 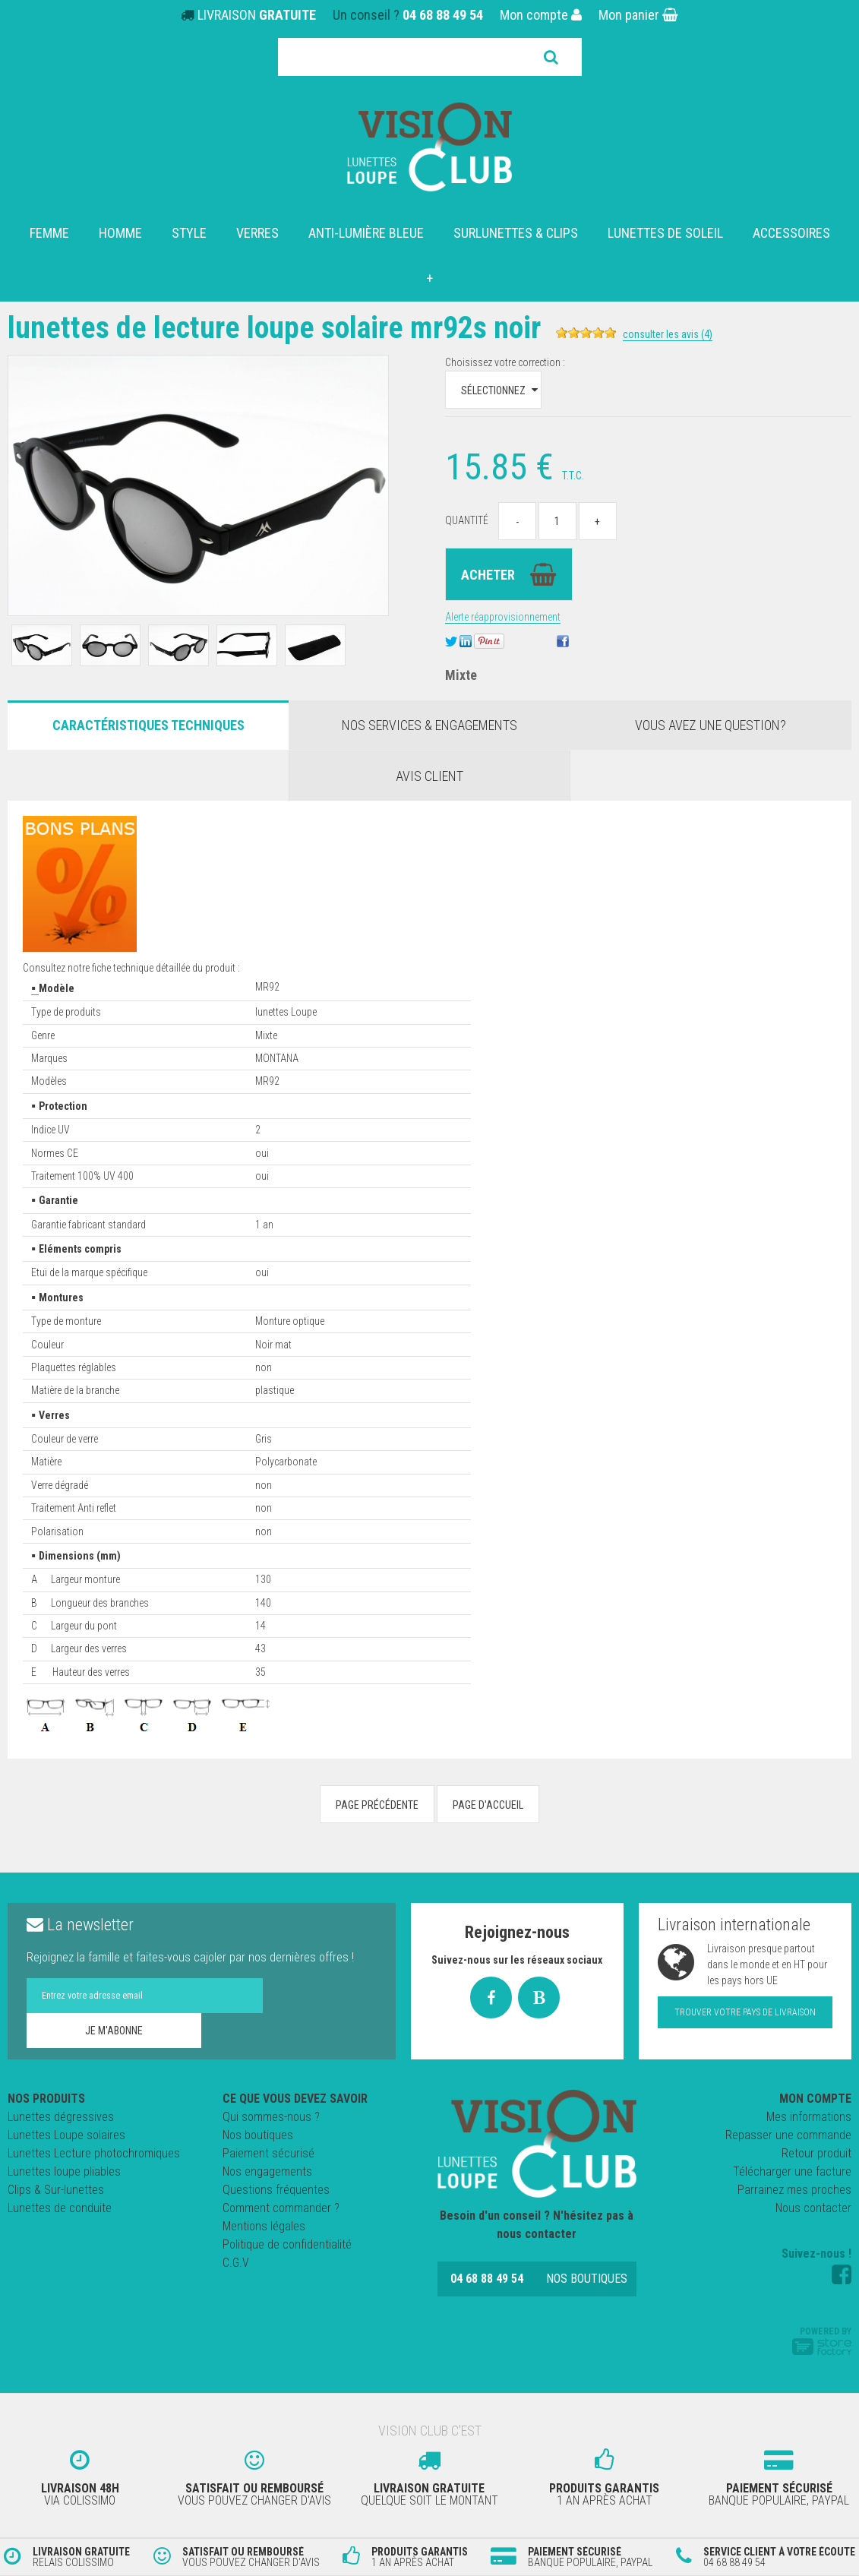 What do you see at coordinates (60, 2208) in the screenshot?
I see `Lunettes de conduite` at bounding box center [60, 2208].